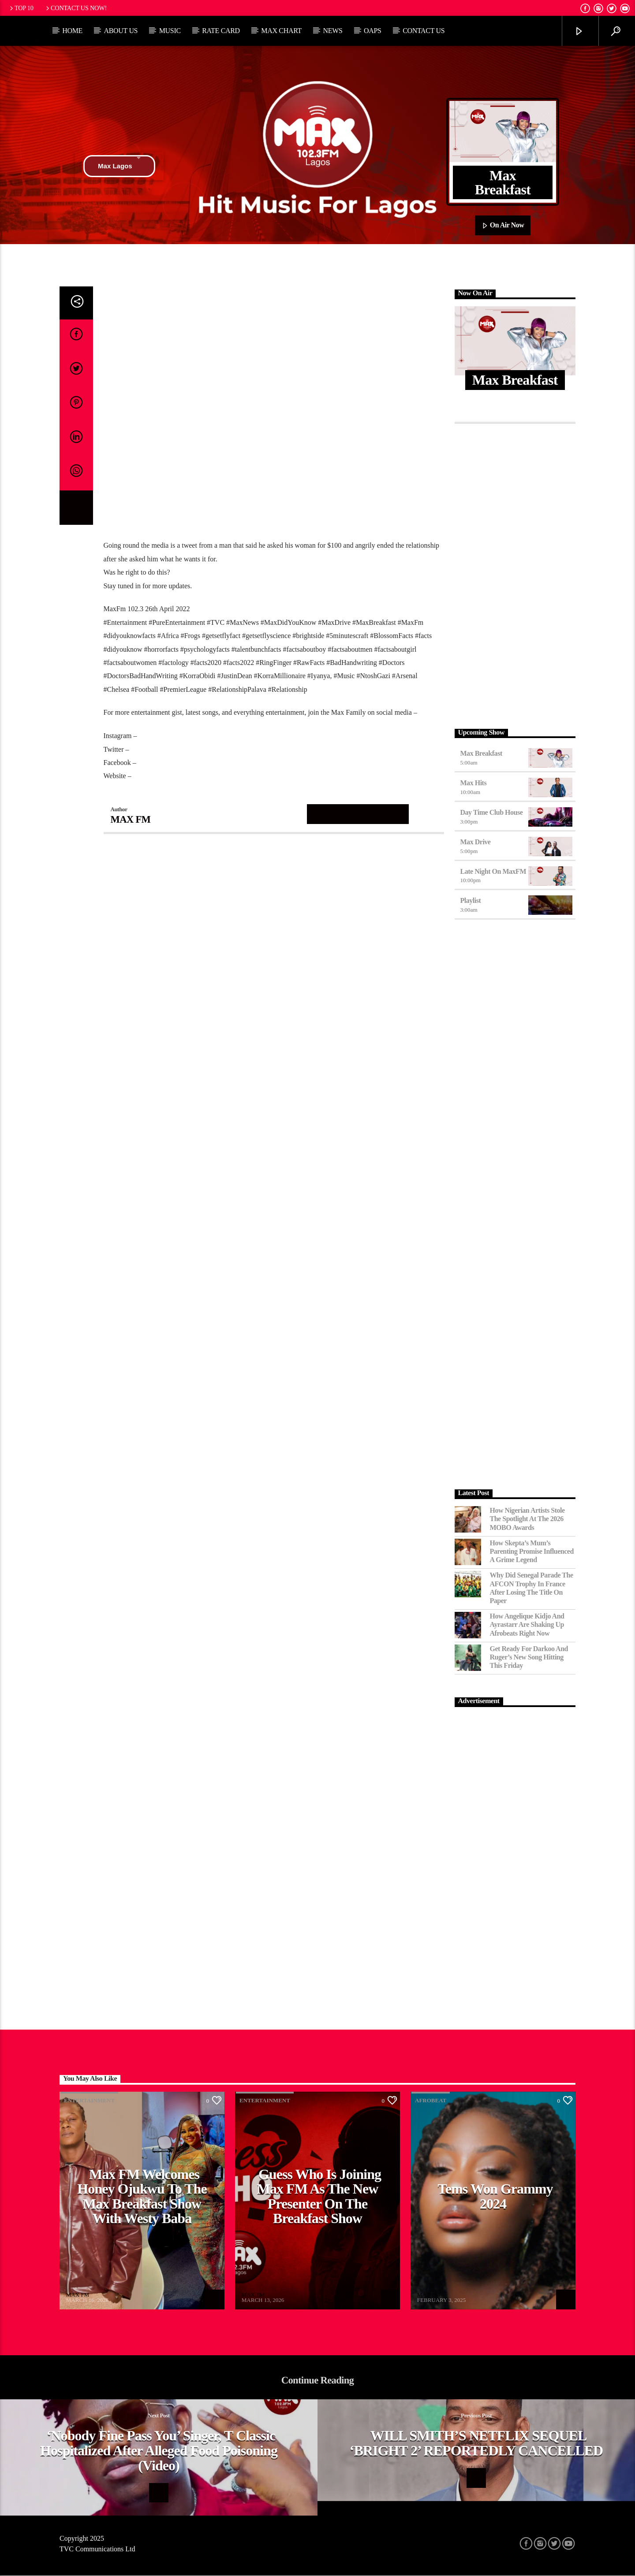  I want to click on On Air Now, so click(503, 225).